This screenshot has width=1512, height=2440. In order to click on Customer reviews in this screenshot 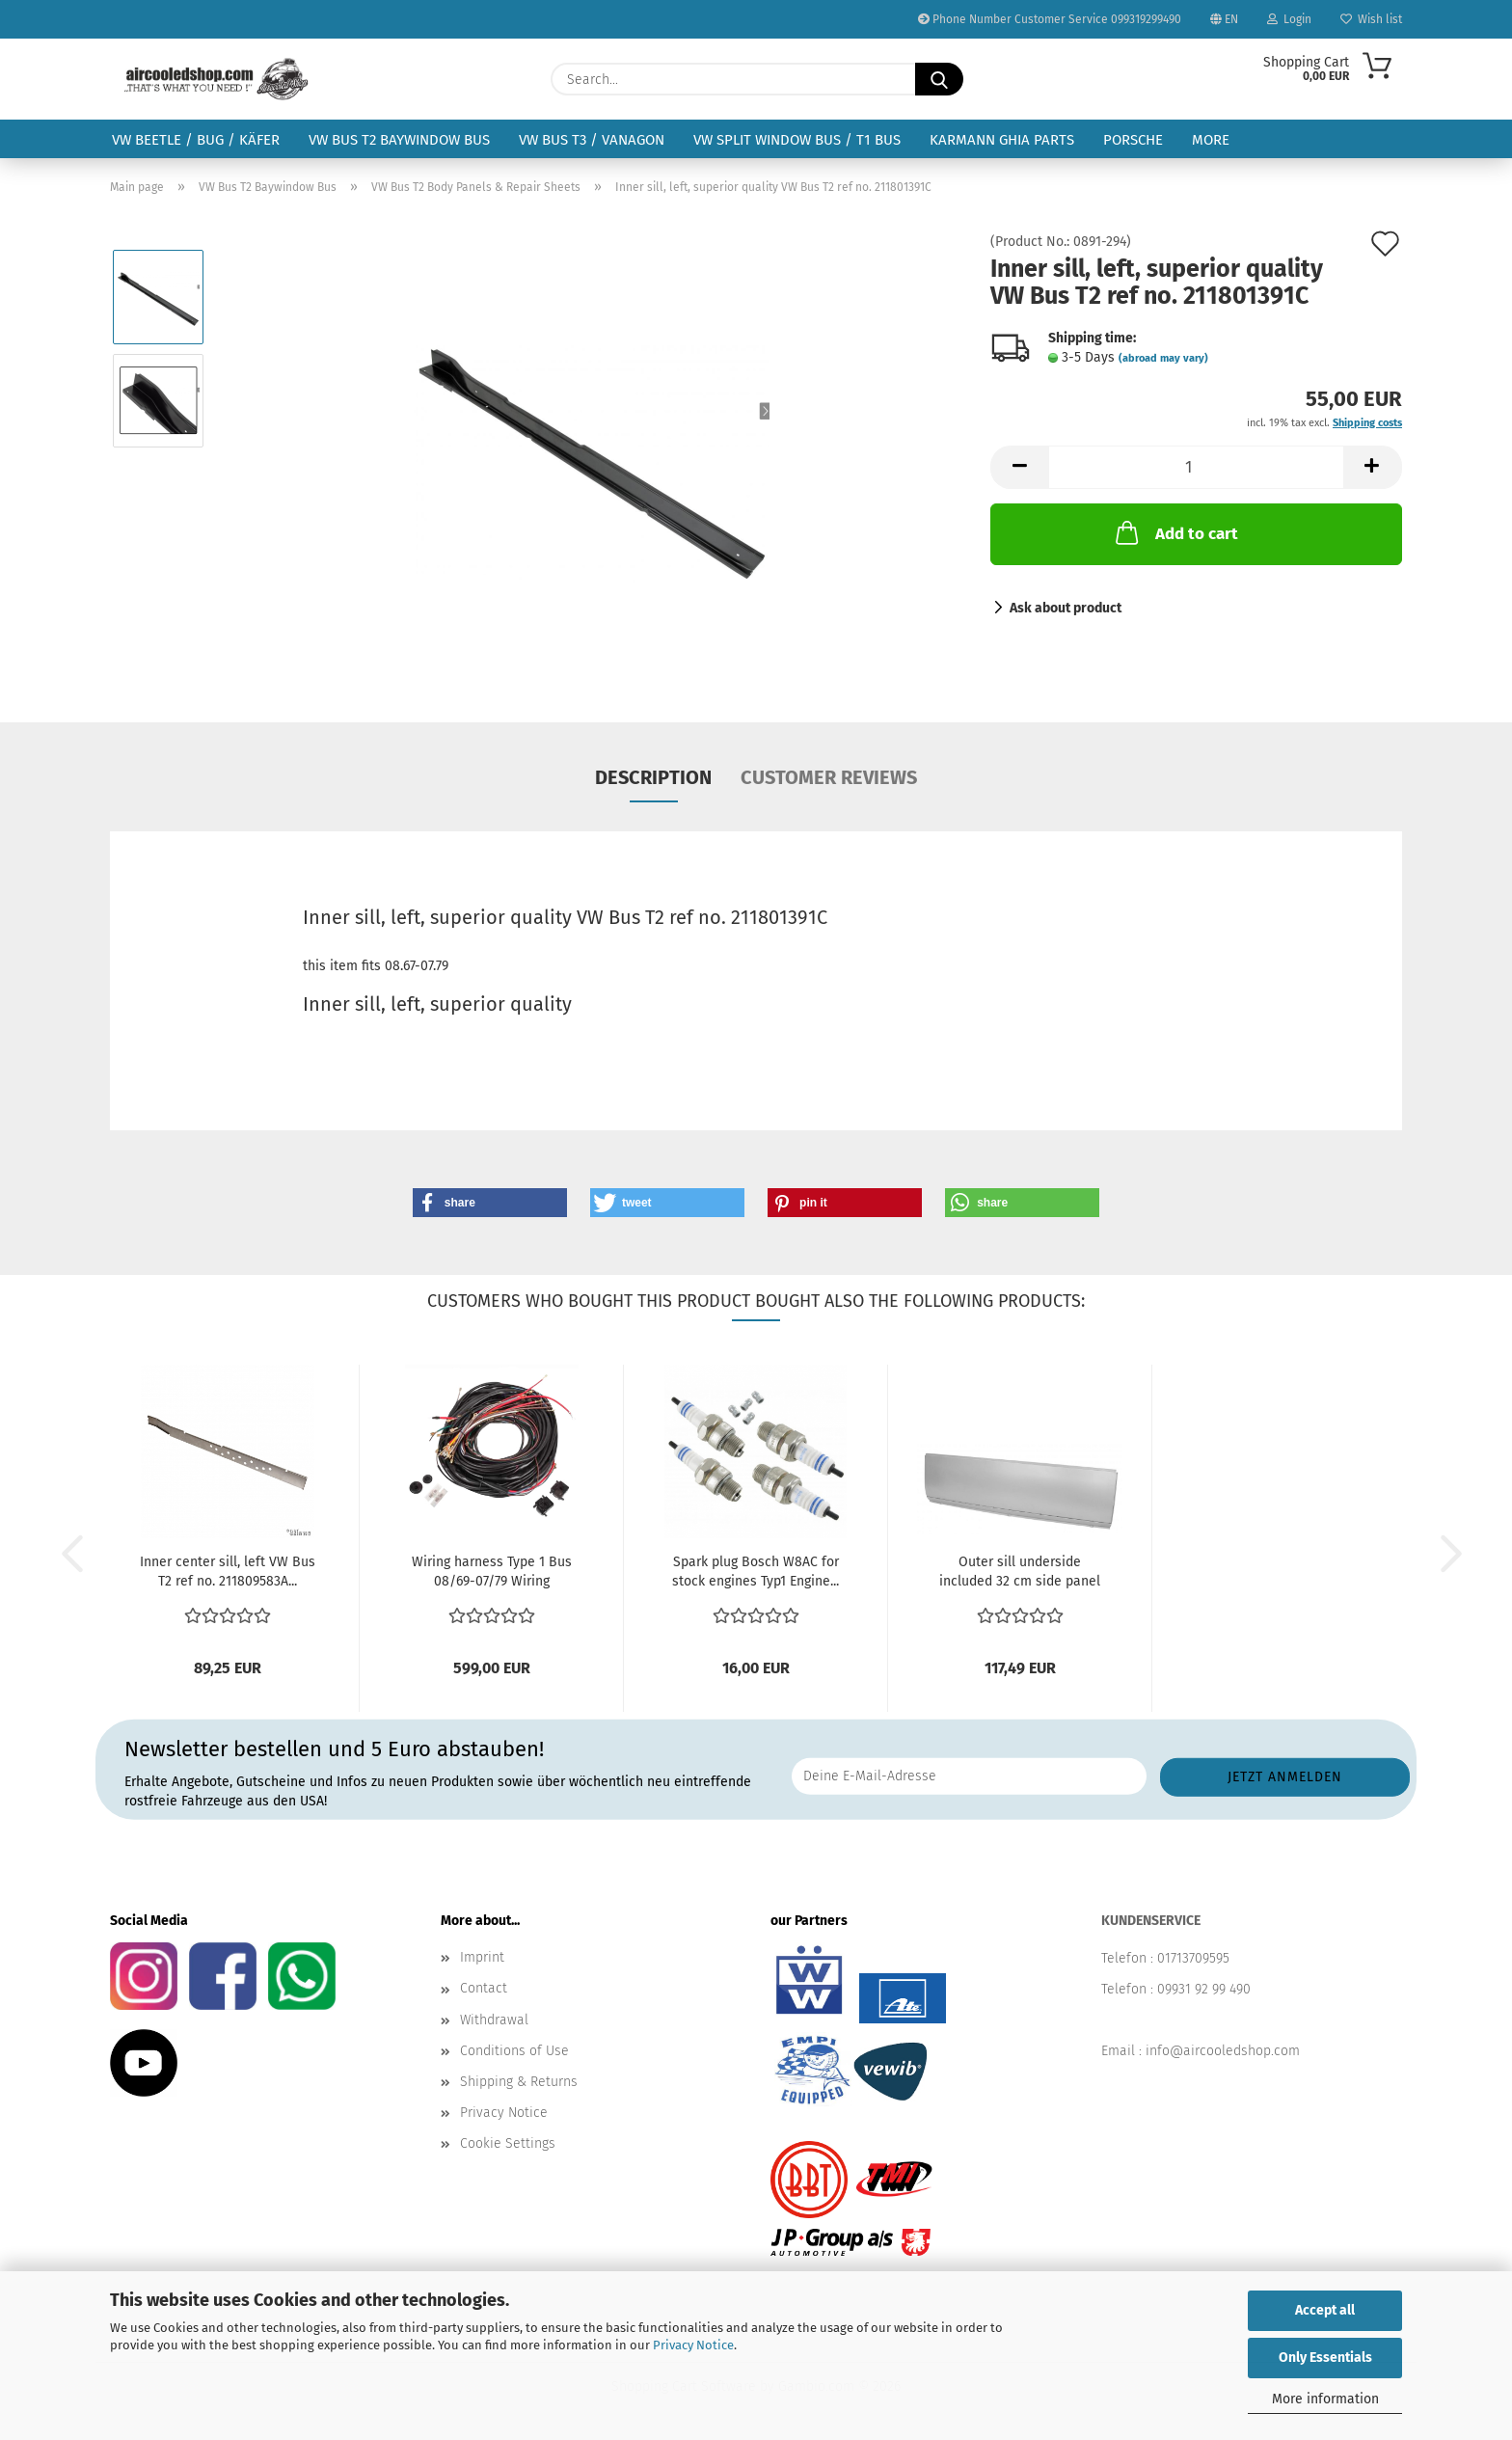, I will do `click(829, 777)`.